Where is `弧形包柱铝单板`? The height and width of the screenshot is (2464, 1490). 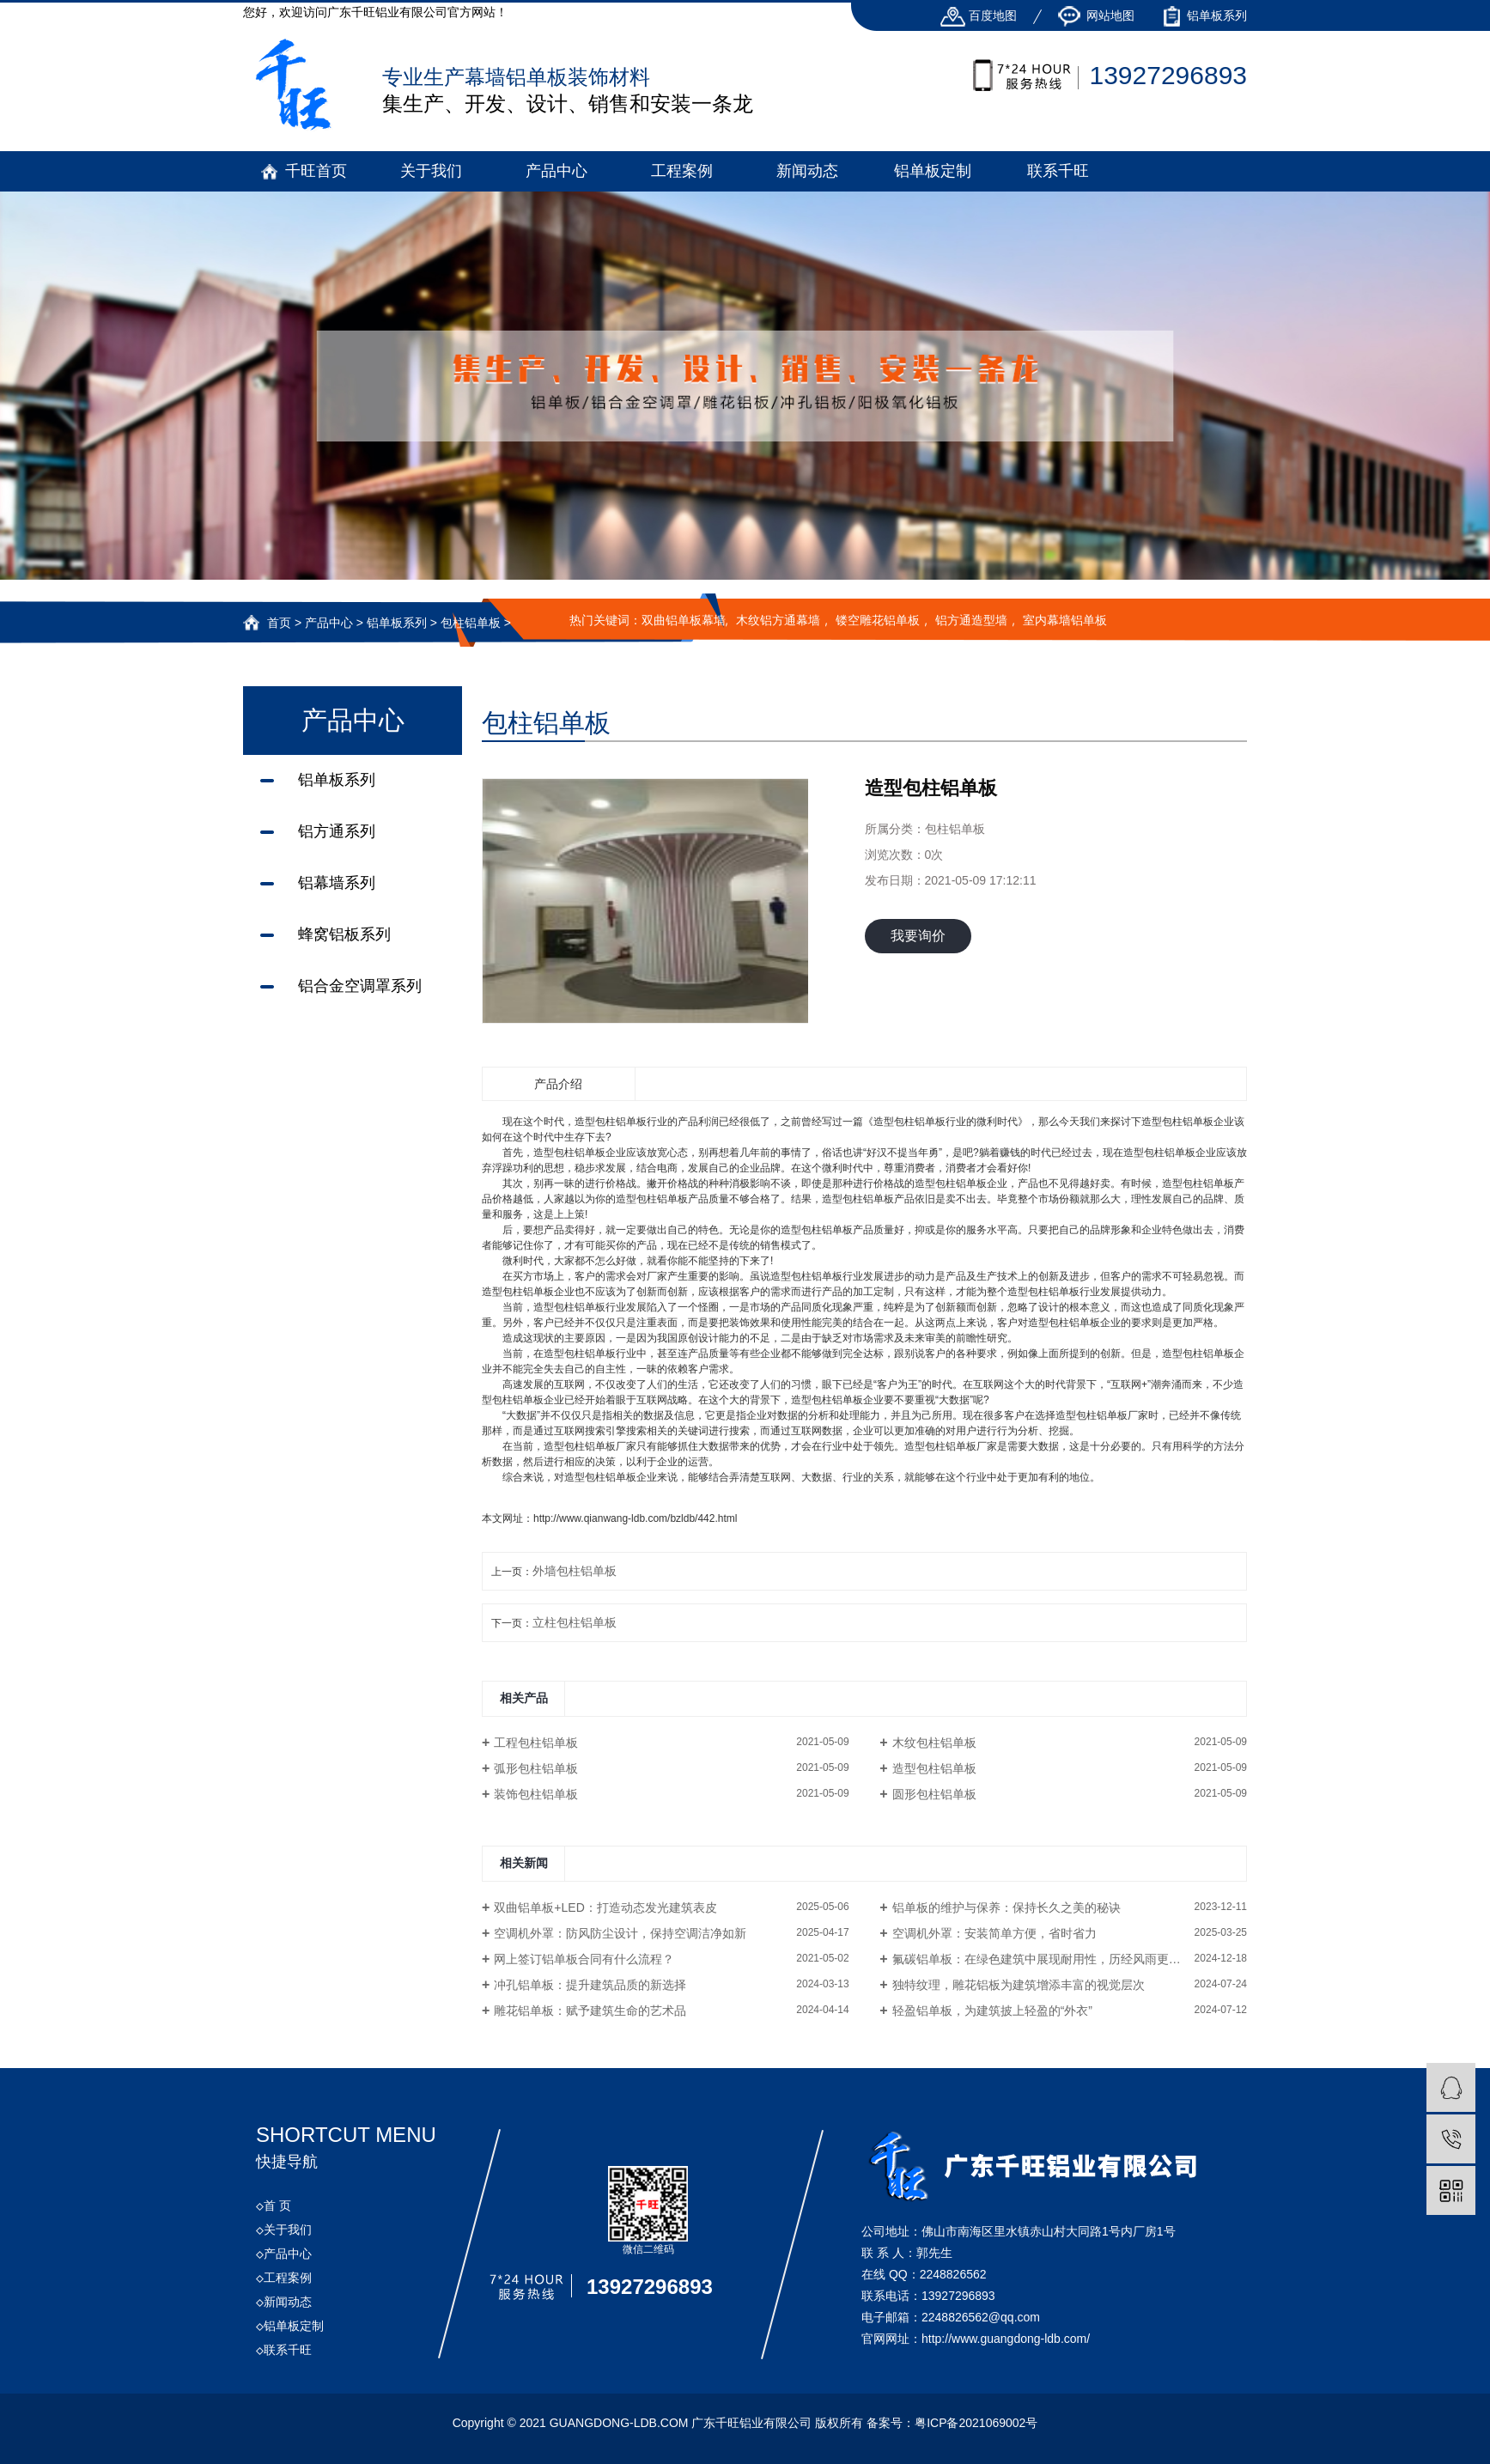 弧形包柱铝单板 is located at coordinates (536, 1768).